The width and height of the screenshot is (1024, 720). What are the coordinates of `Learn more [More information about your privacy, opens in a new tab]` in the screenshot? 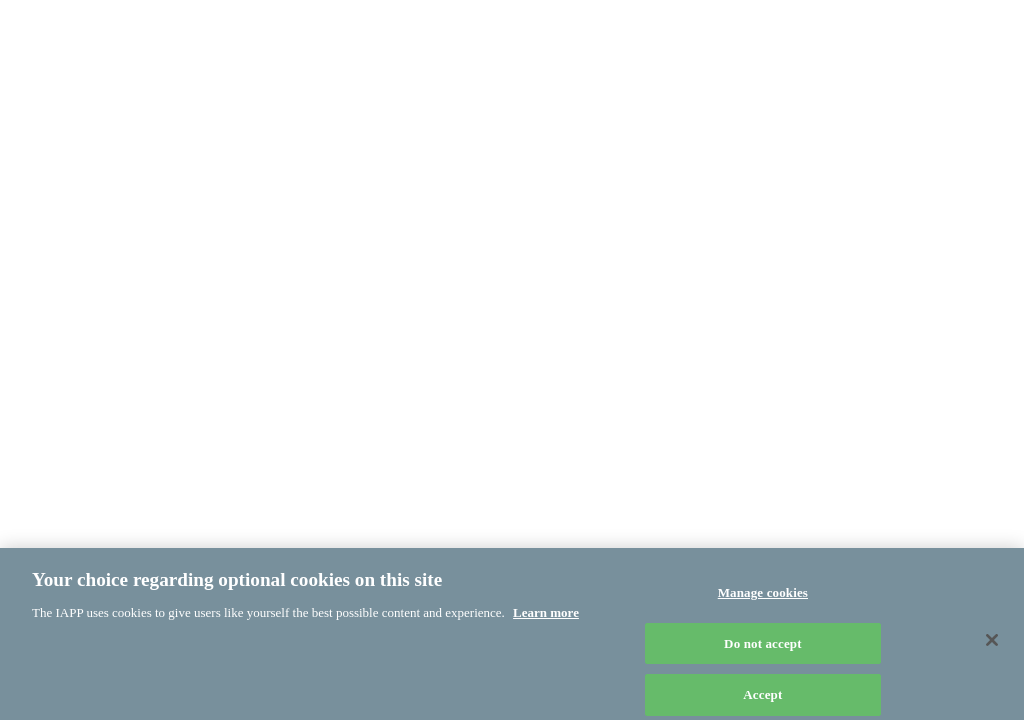 It's located at (546, 616).